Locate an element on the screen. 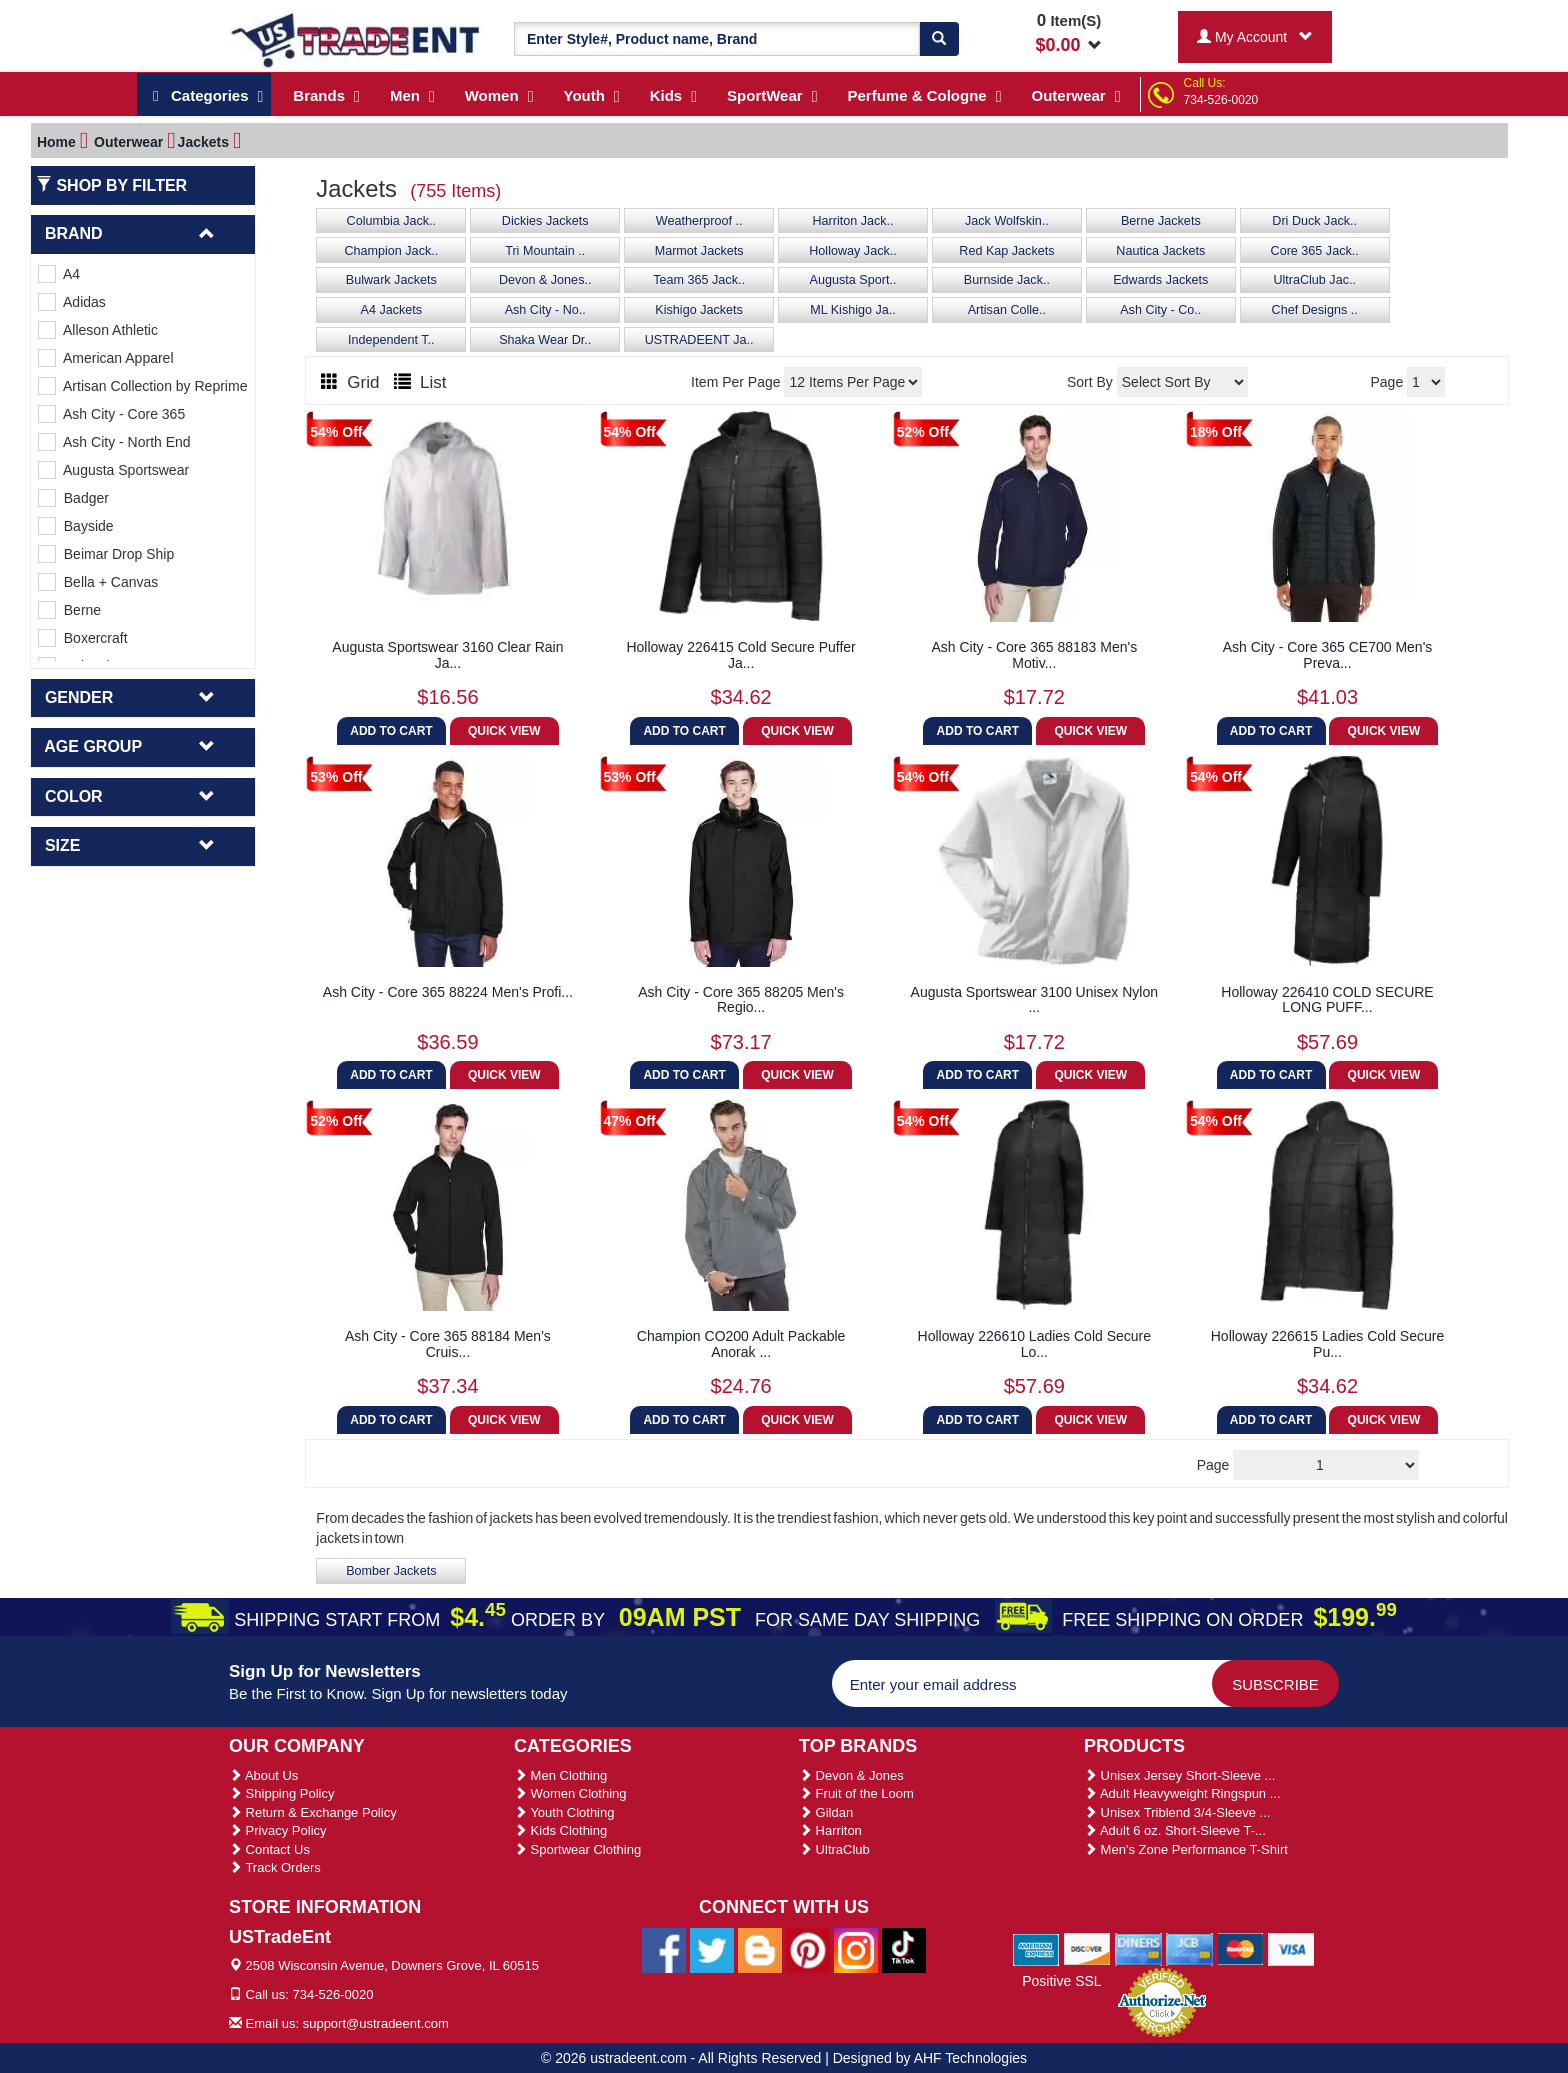 This screenshot has height=2073, width=1568. [Ustradeent Blogs] is located at coordinates (760, 1949).